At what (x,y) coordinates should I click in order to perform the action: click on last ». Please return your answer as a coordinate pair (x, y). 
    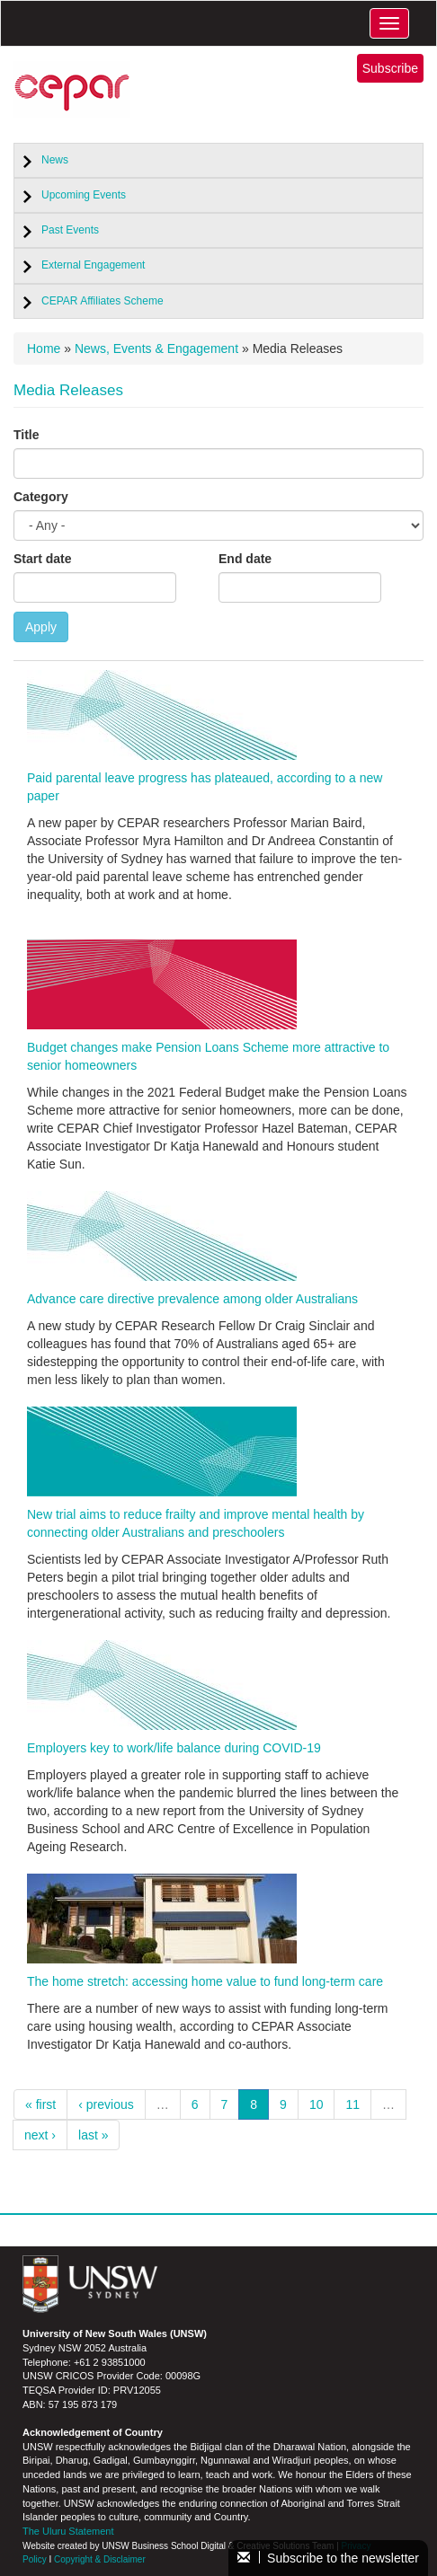
    Looking at the image, I should click on (93, 2135).